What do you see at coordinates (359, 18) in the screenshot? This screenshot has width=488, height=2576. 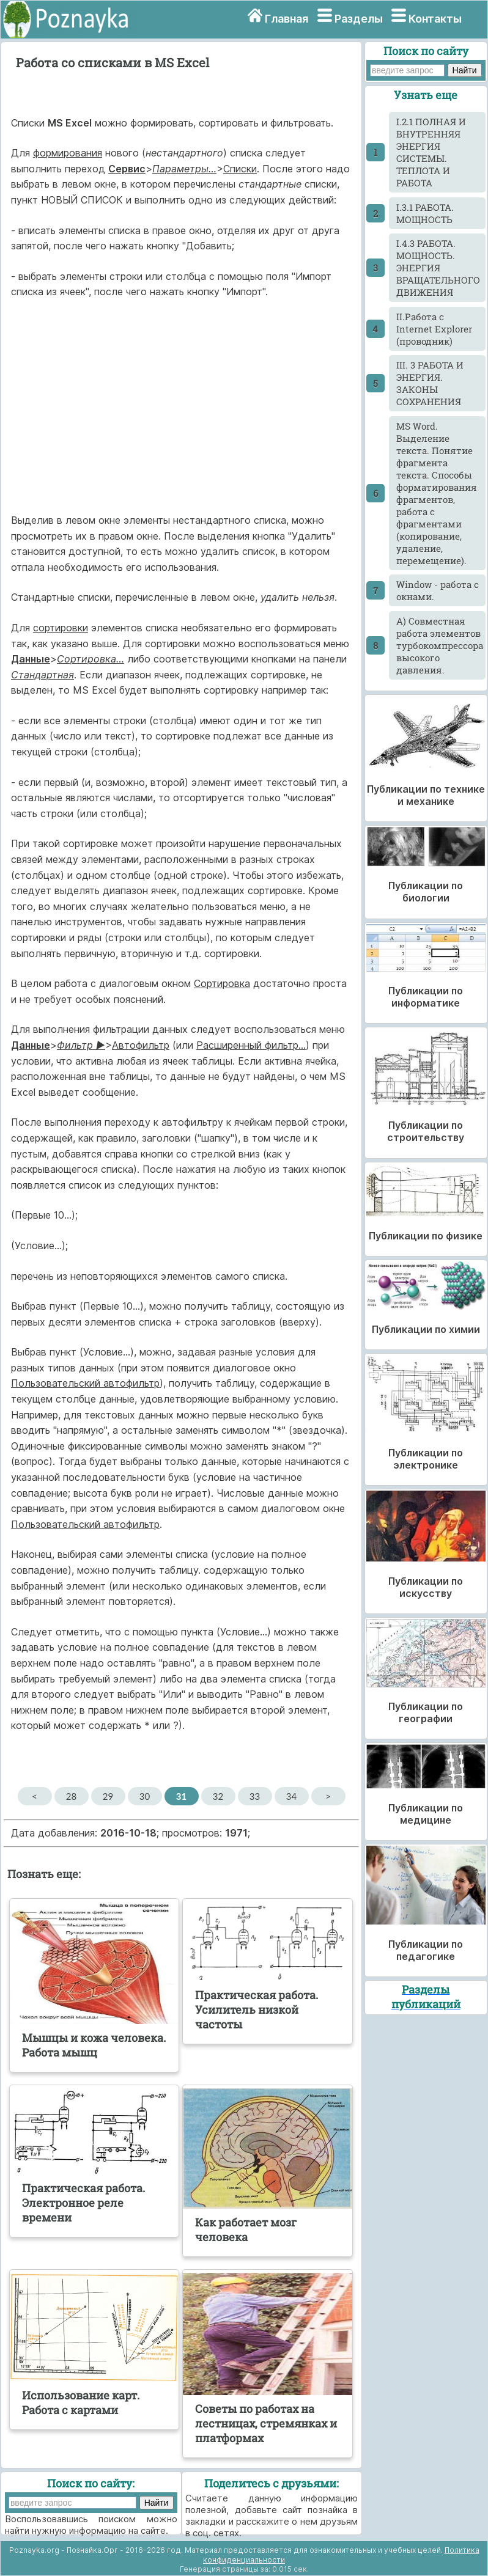 I see `Разделы` at bounding box center [359, 18].